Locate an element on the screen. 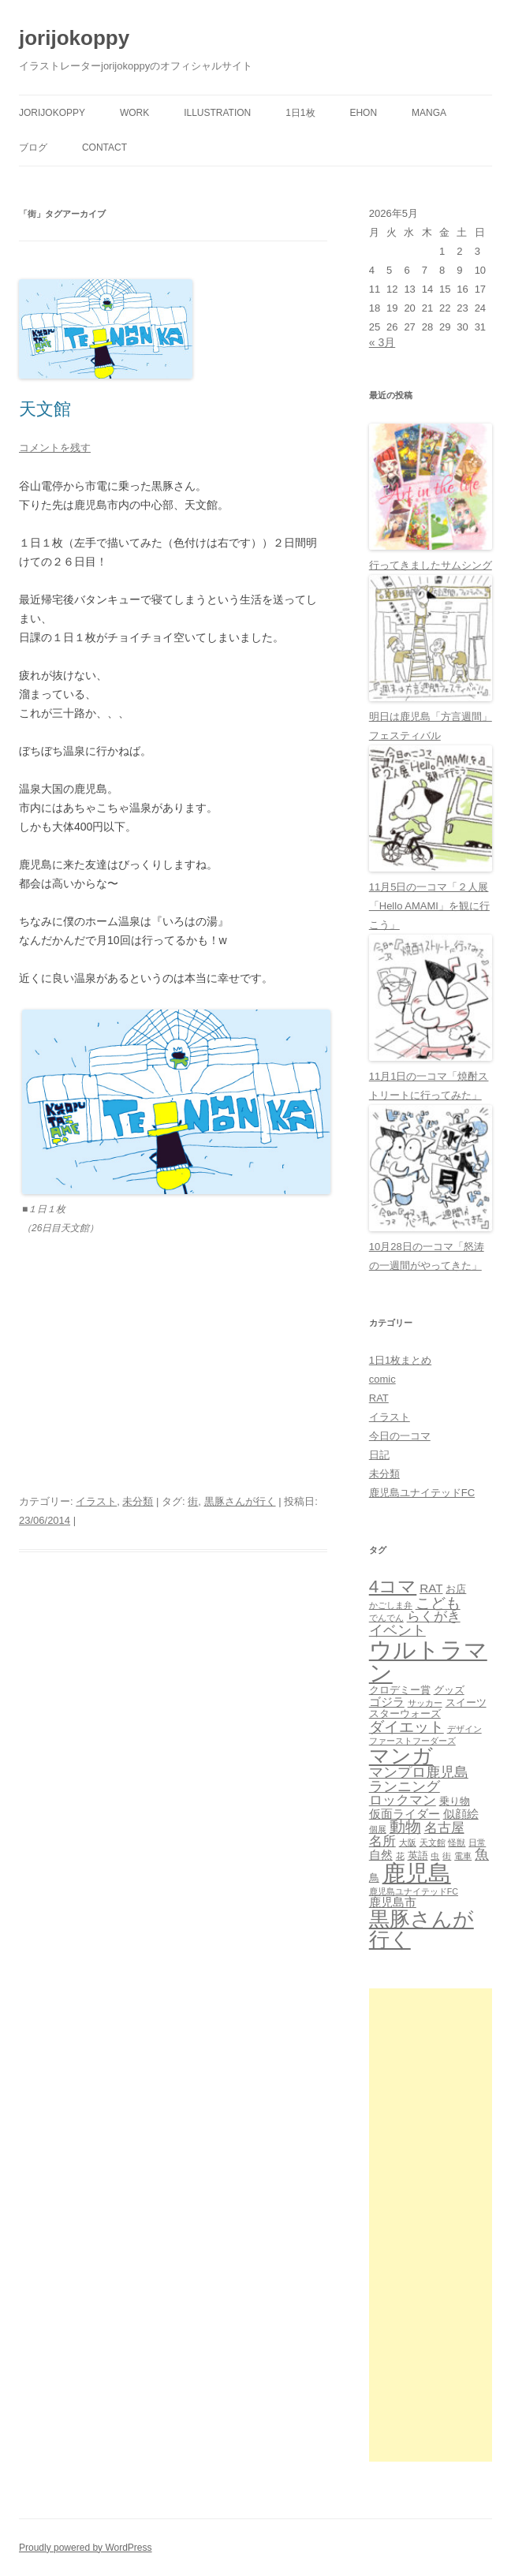 Image resolution: width=511 pixels, height=2576 pixels. 似顔絵 [似顔絵 (3個の項目)] is located at coordinates (461, 1813).